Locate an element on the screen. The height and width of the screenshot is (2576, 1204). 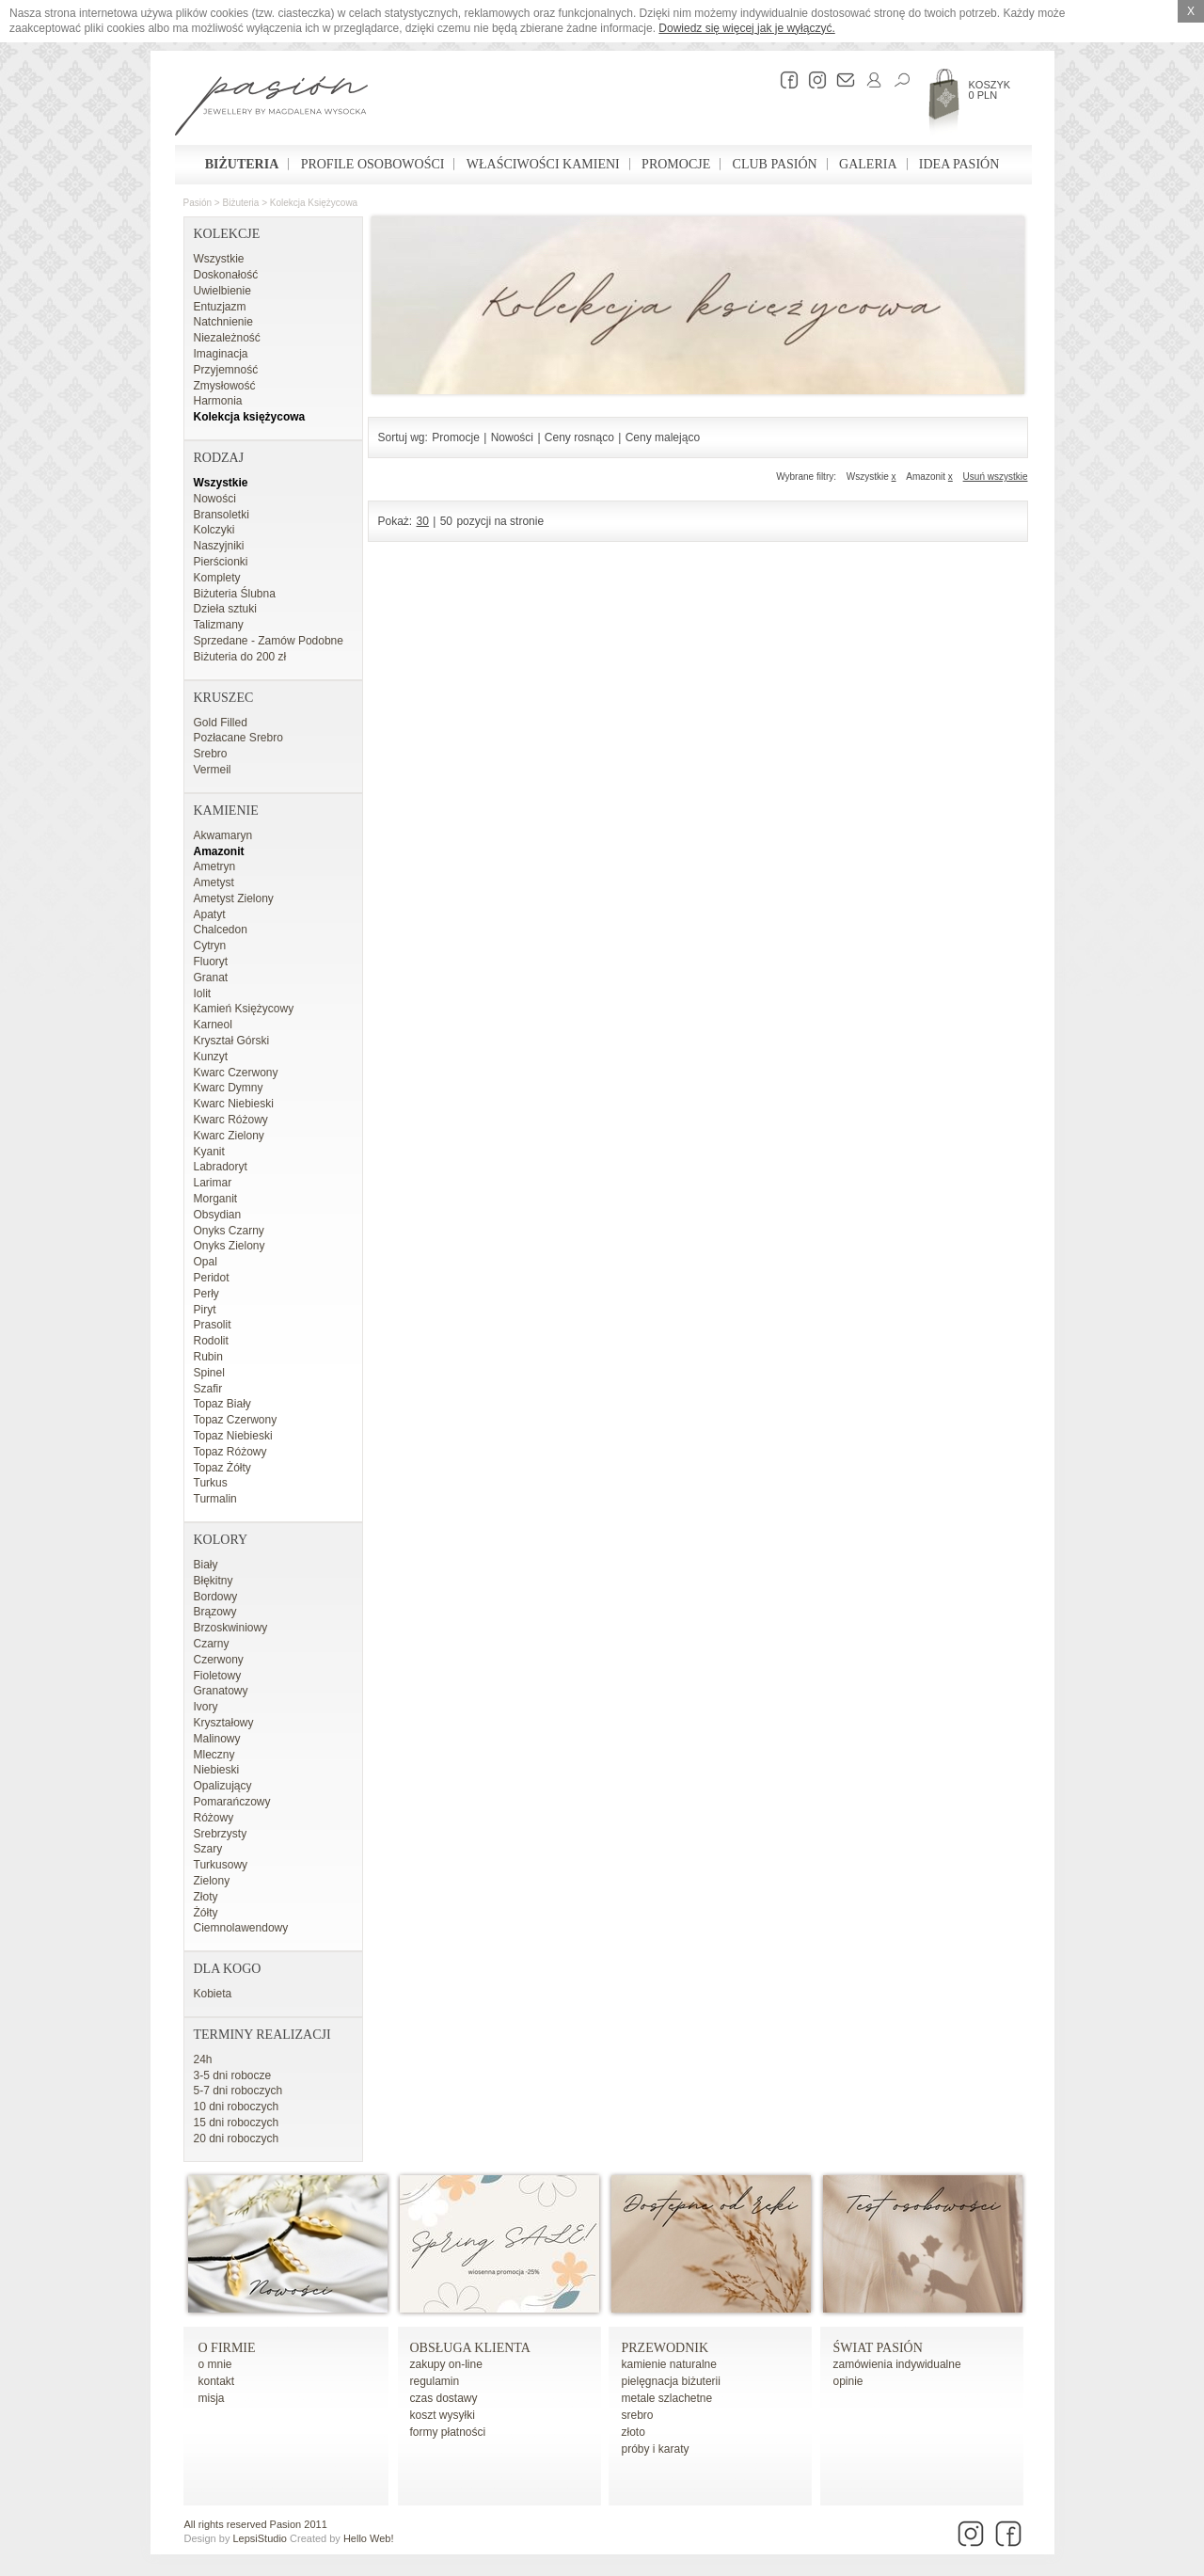
Niezależność is located at coordinates (227, 337).